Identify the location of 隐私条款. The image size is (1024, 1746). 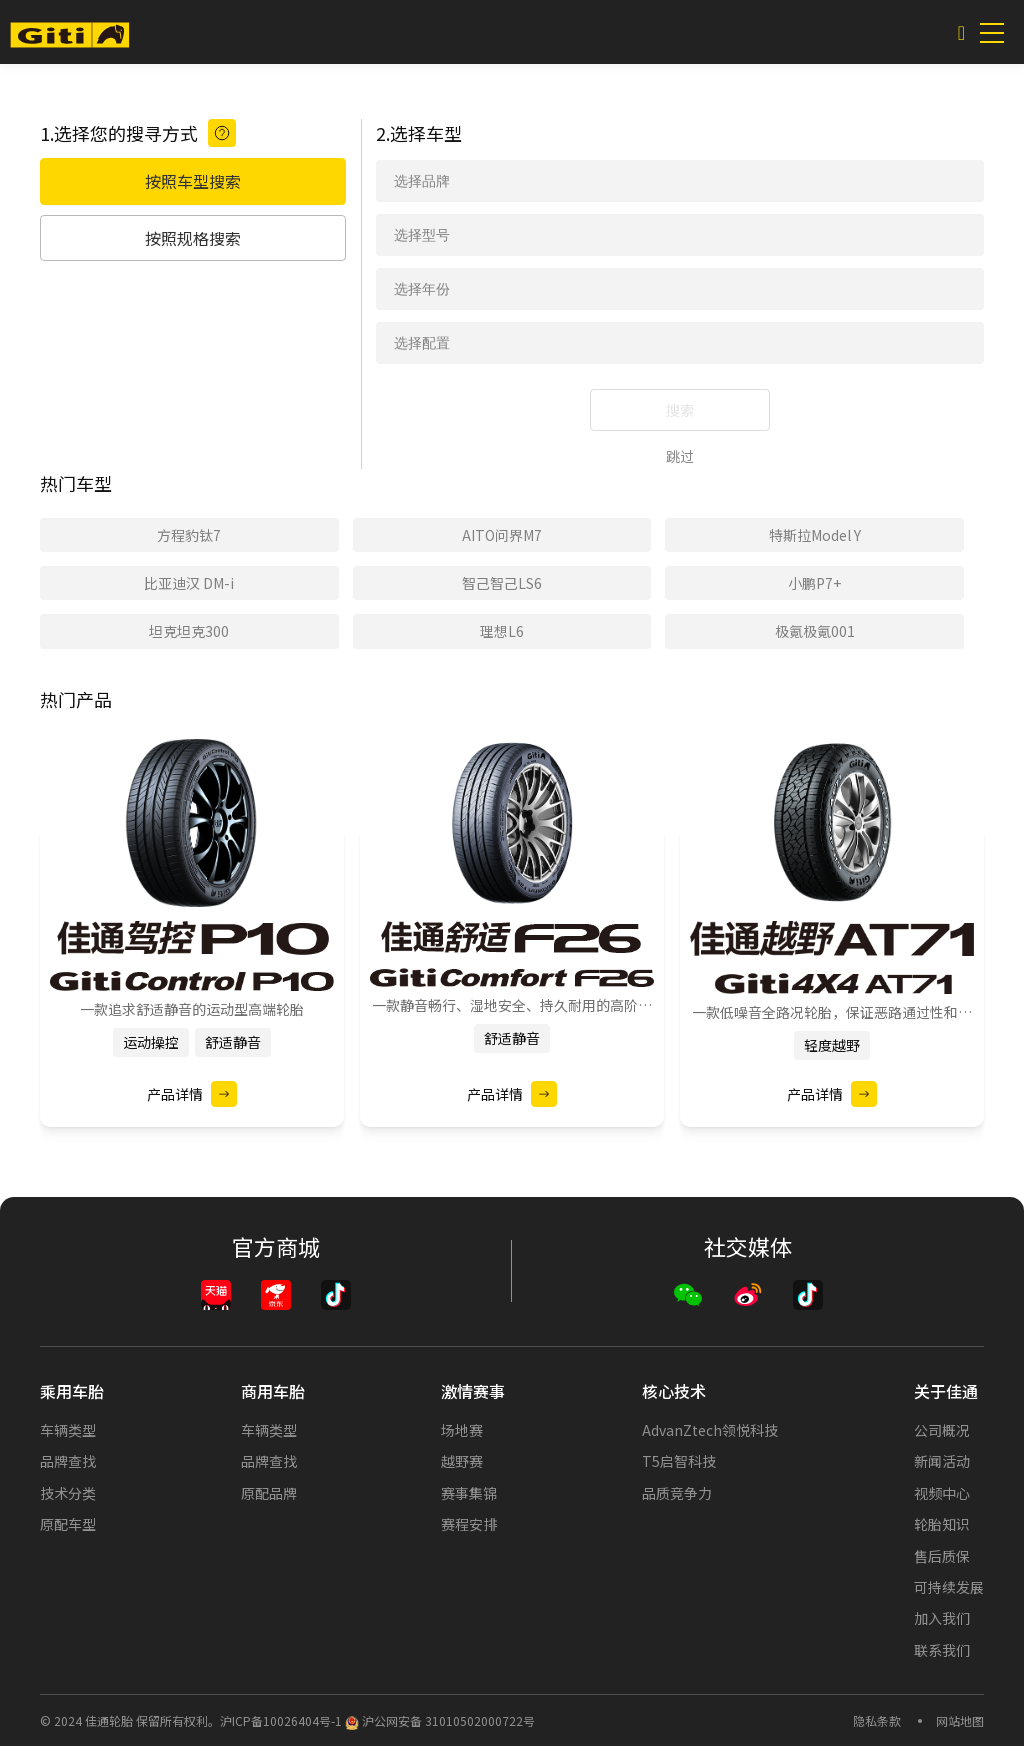
(877, 1720).